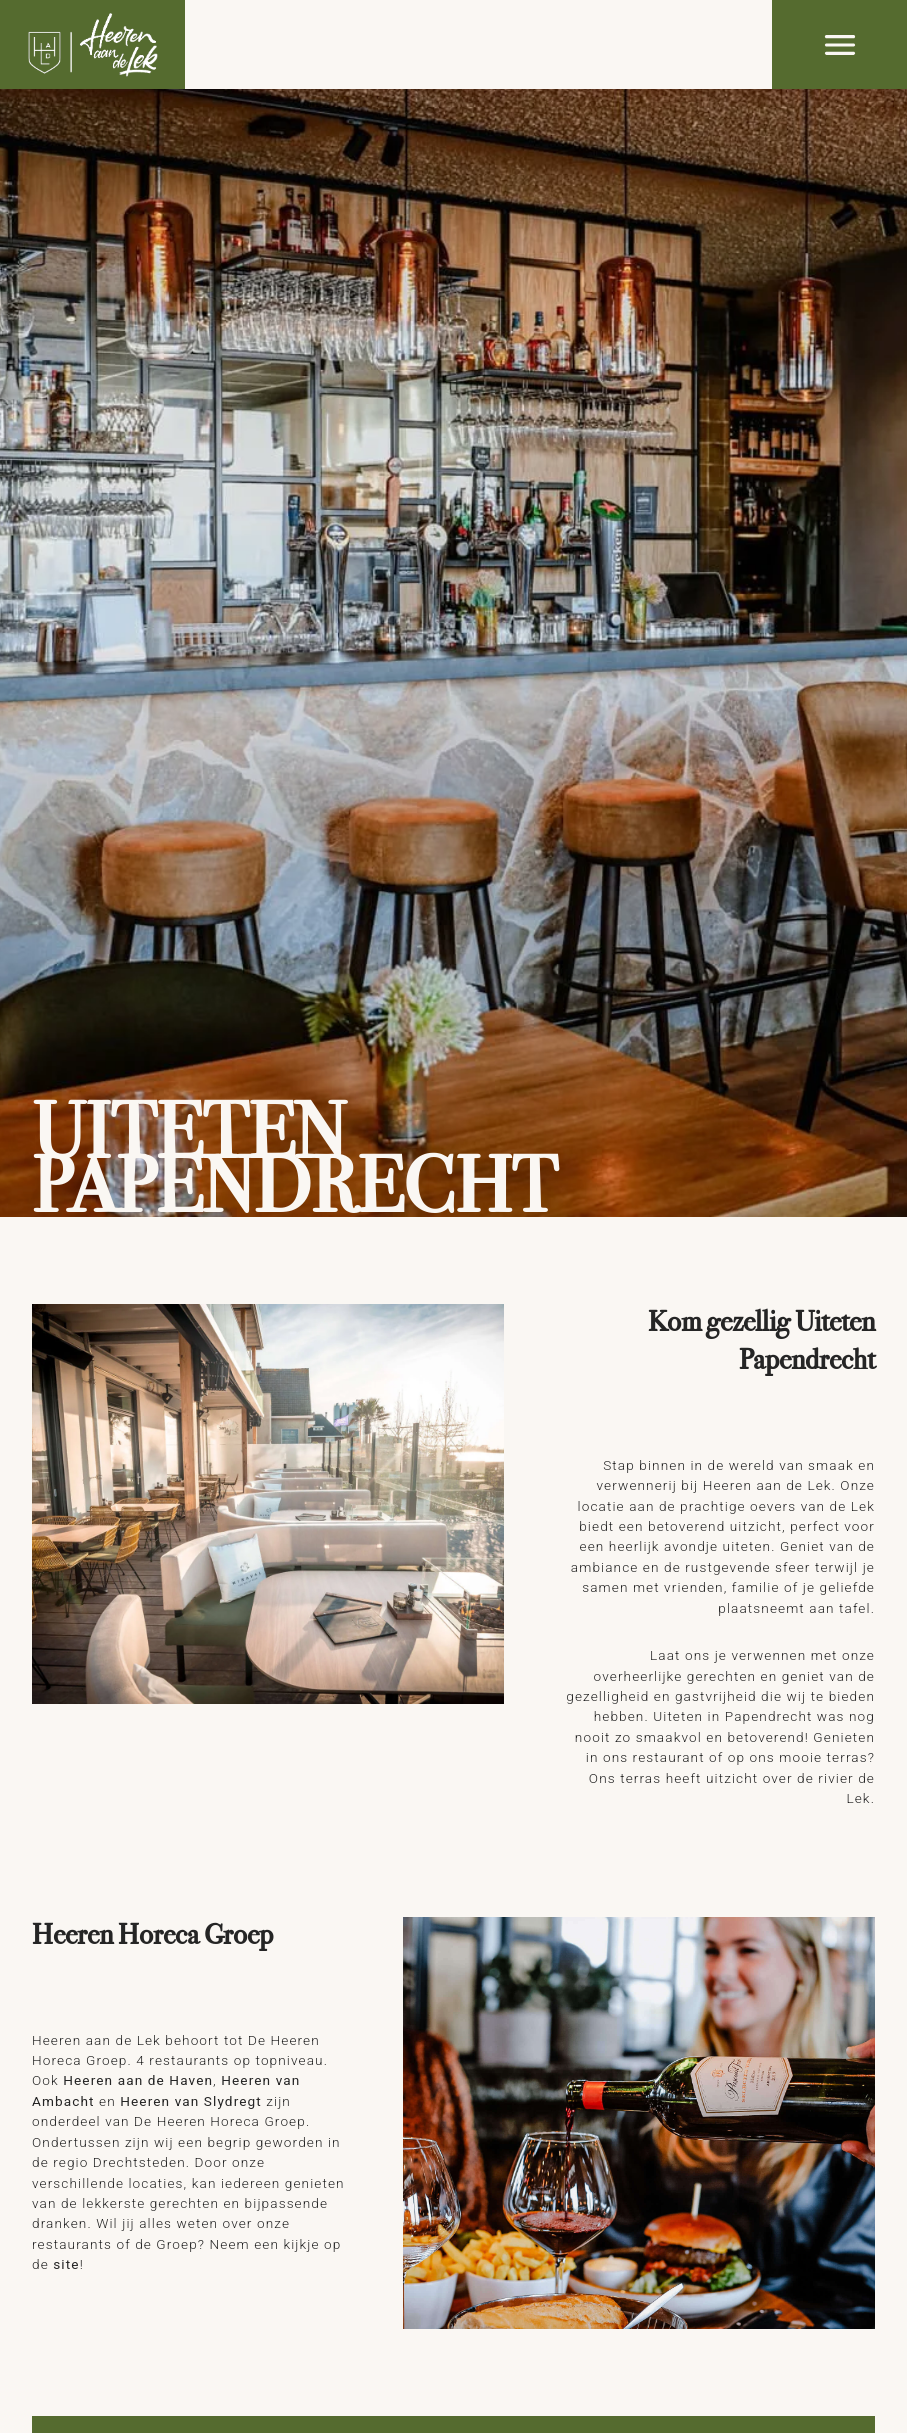  I want to click on Heeren aan de Haven, so click(138, 2080).